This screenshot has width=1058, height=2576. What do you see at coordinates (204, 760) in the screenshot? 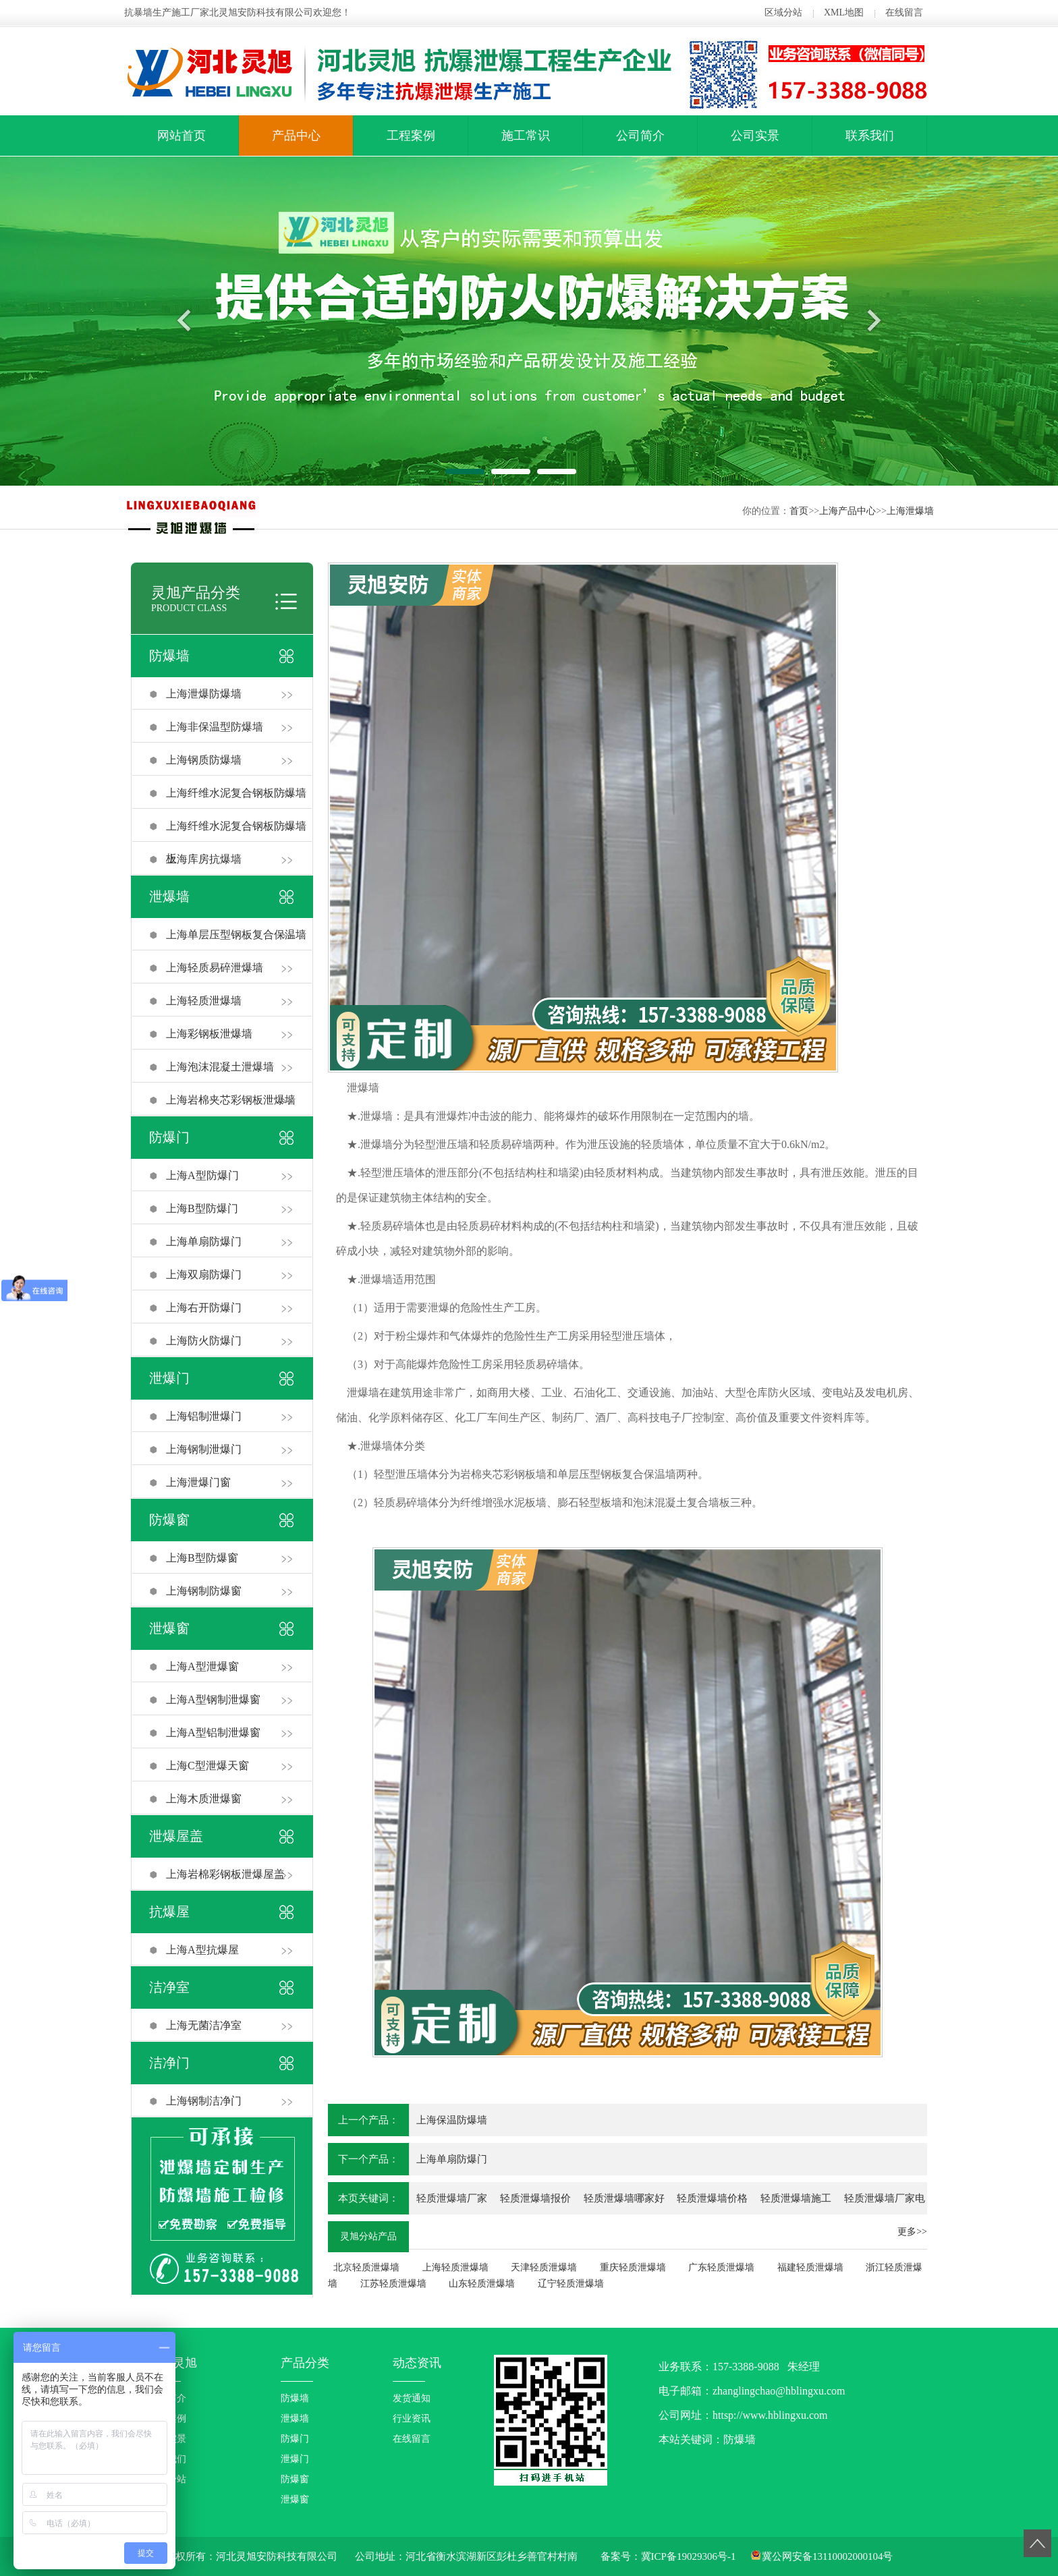
I see `上海钢质防爆墙` at bounding box center [204, 760].